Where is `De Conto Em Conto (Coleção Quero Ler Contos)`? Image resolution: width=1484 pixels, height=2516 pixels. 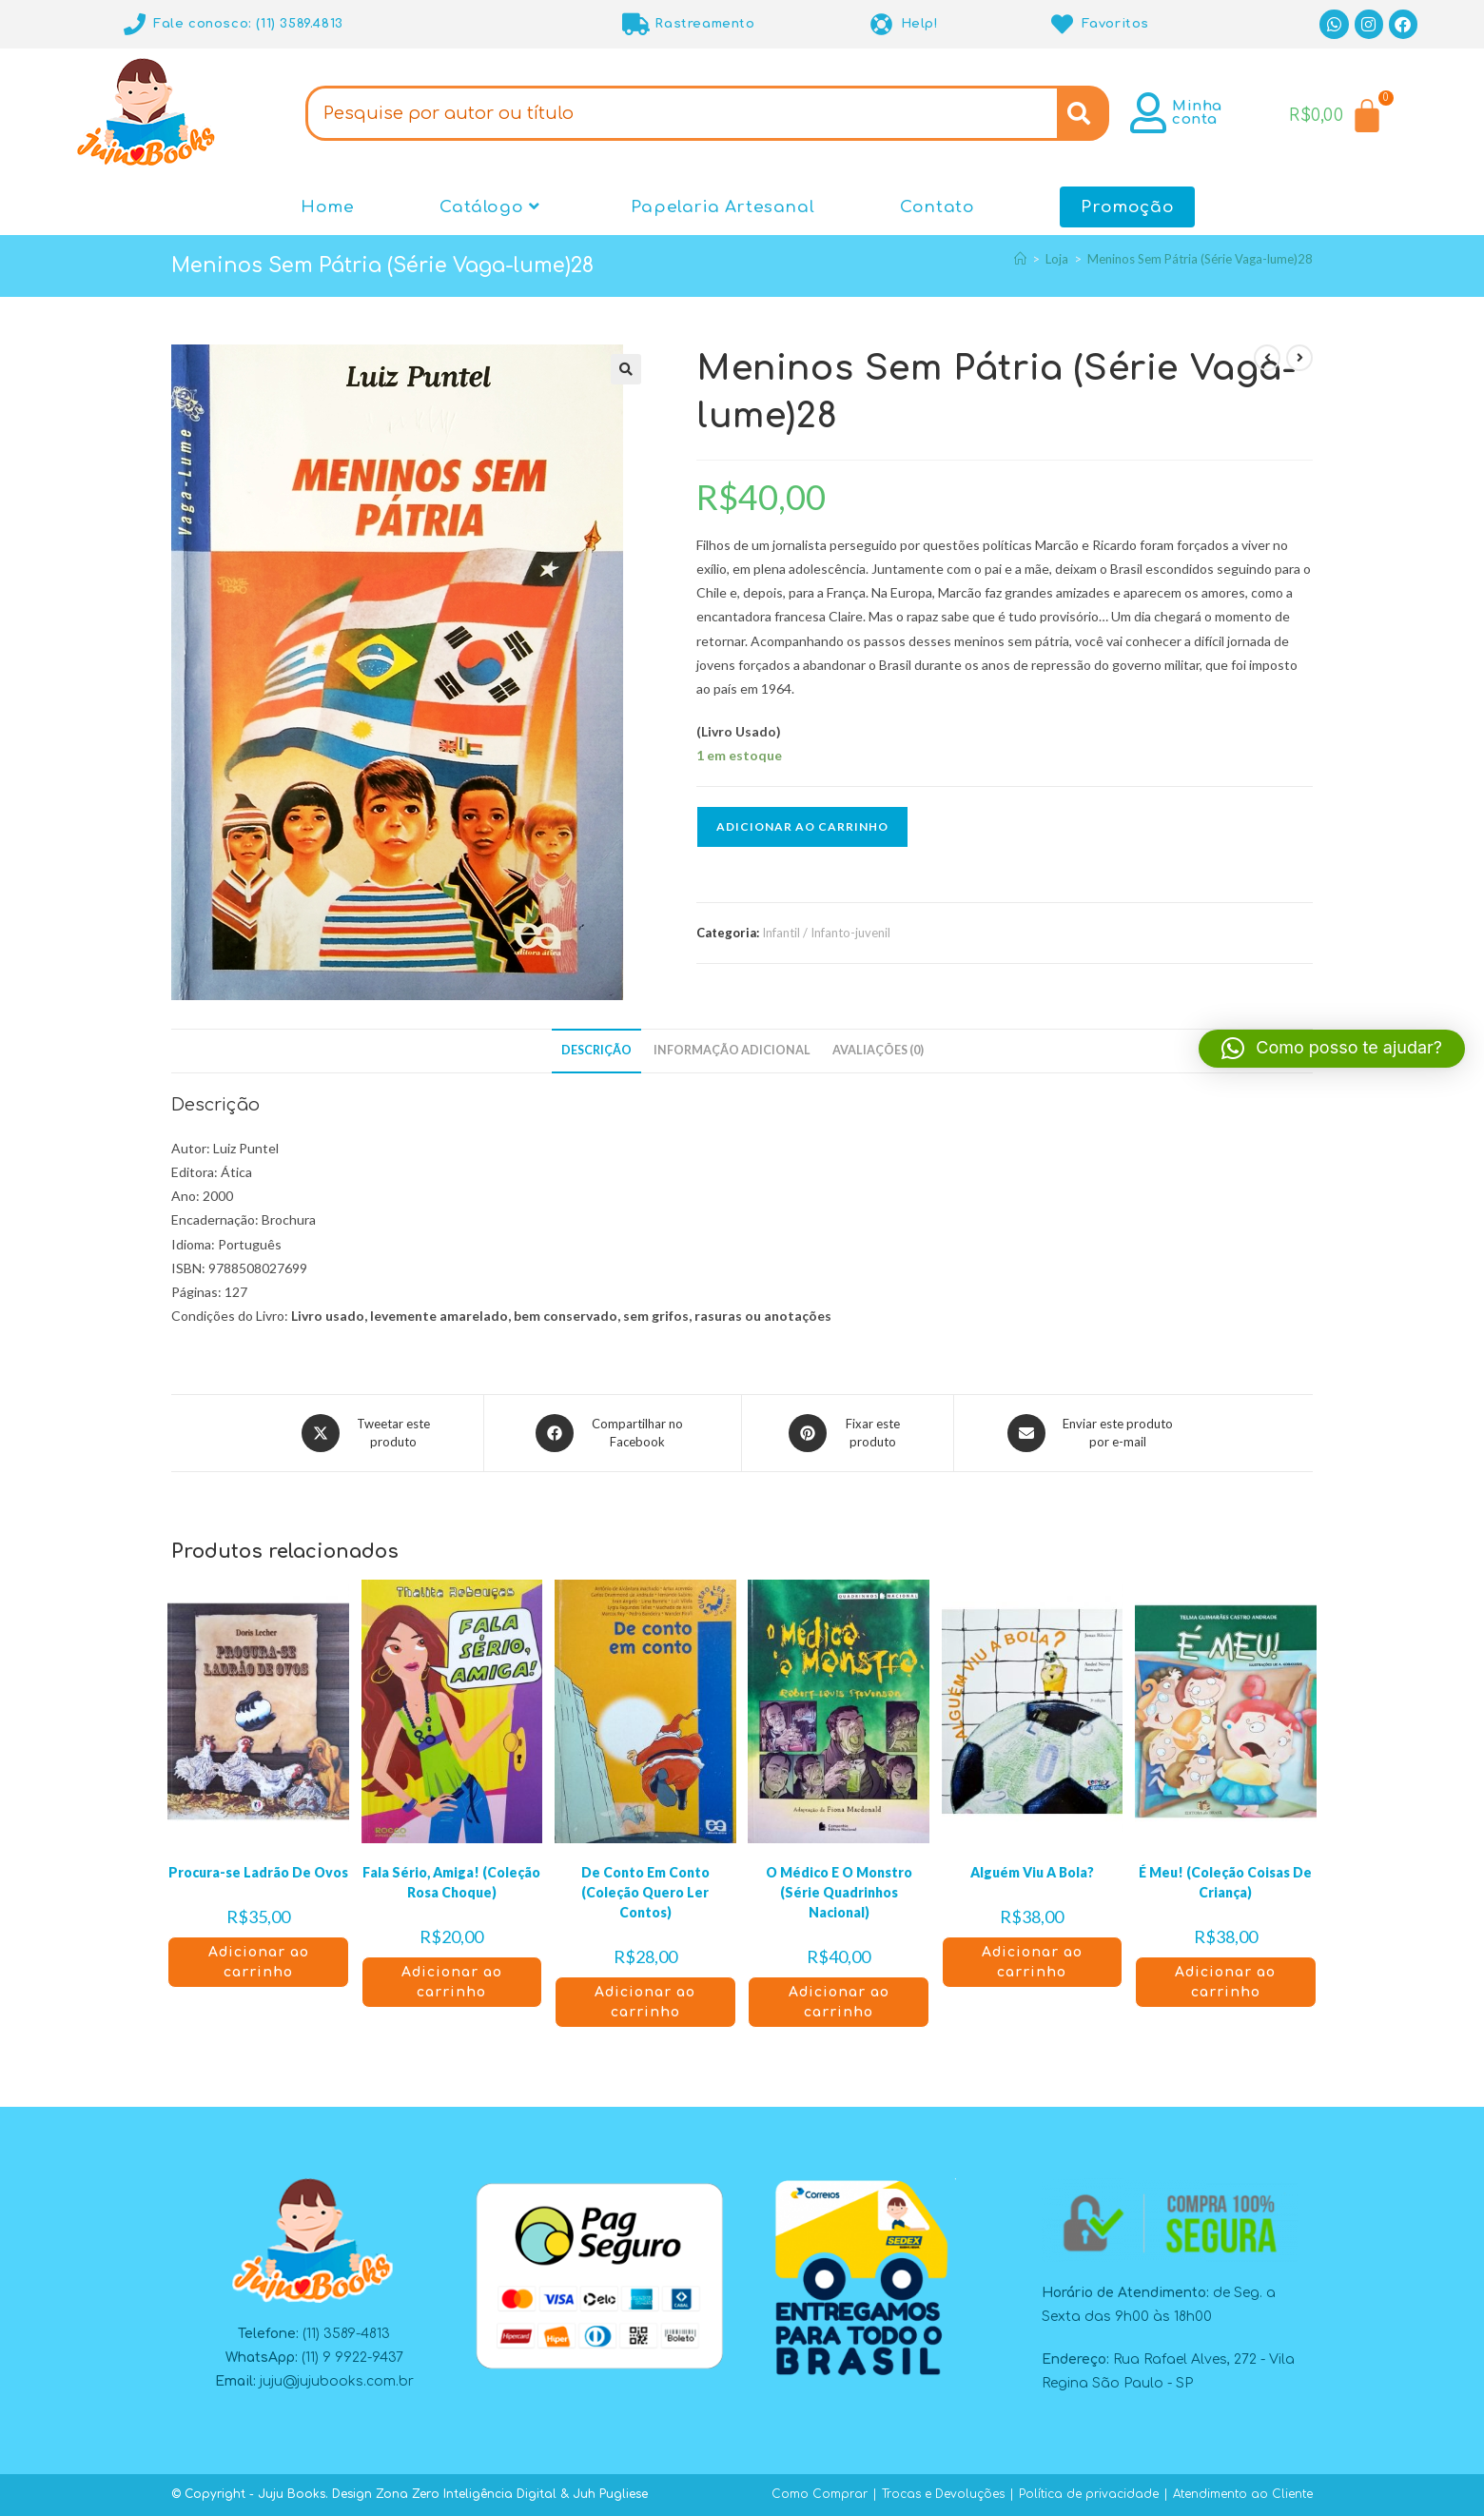 De Conto Em Conto (Coleção Quero Ler Contos) is located at coordinates (645, 1892).